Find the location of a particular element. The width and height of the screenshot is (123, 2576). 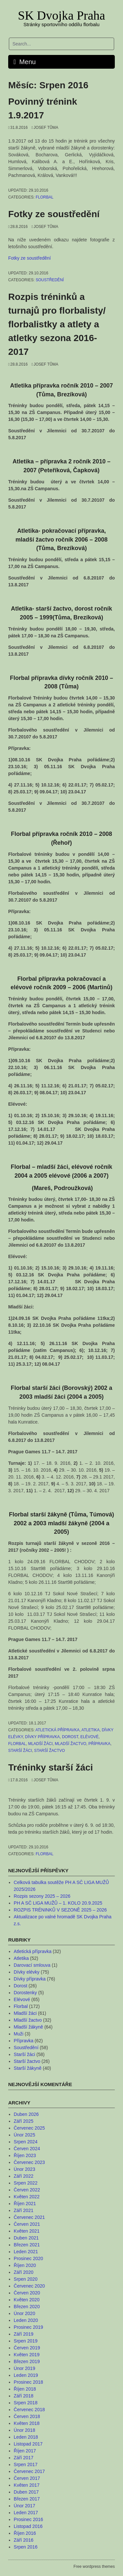

Červenec 2023 is located at coordinates (29, 2162).